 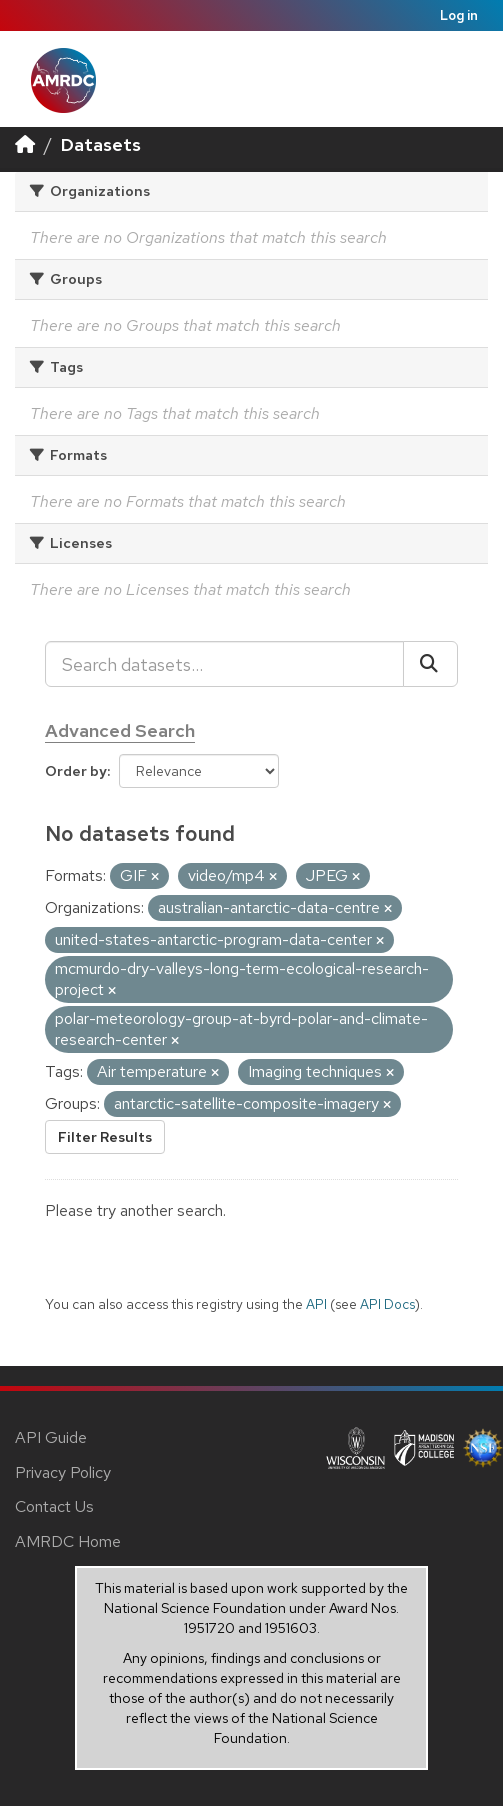 I want to click on Advanced Search, so click(x=120, y=730).